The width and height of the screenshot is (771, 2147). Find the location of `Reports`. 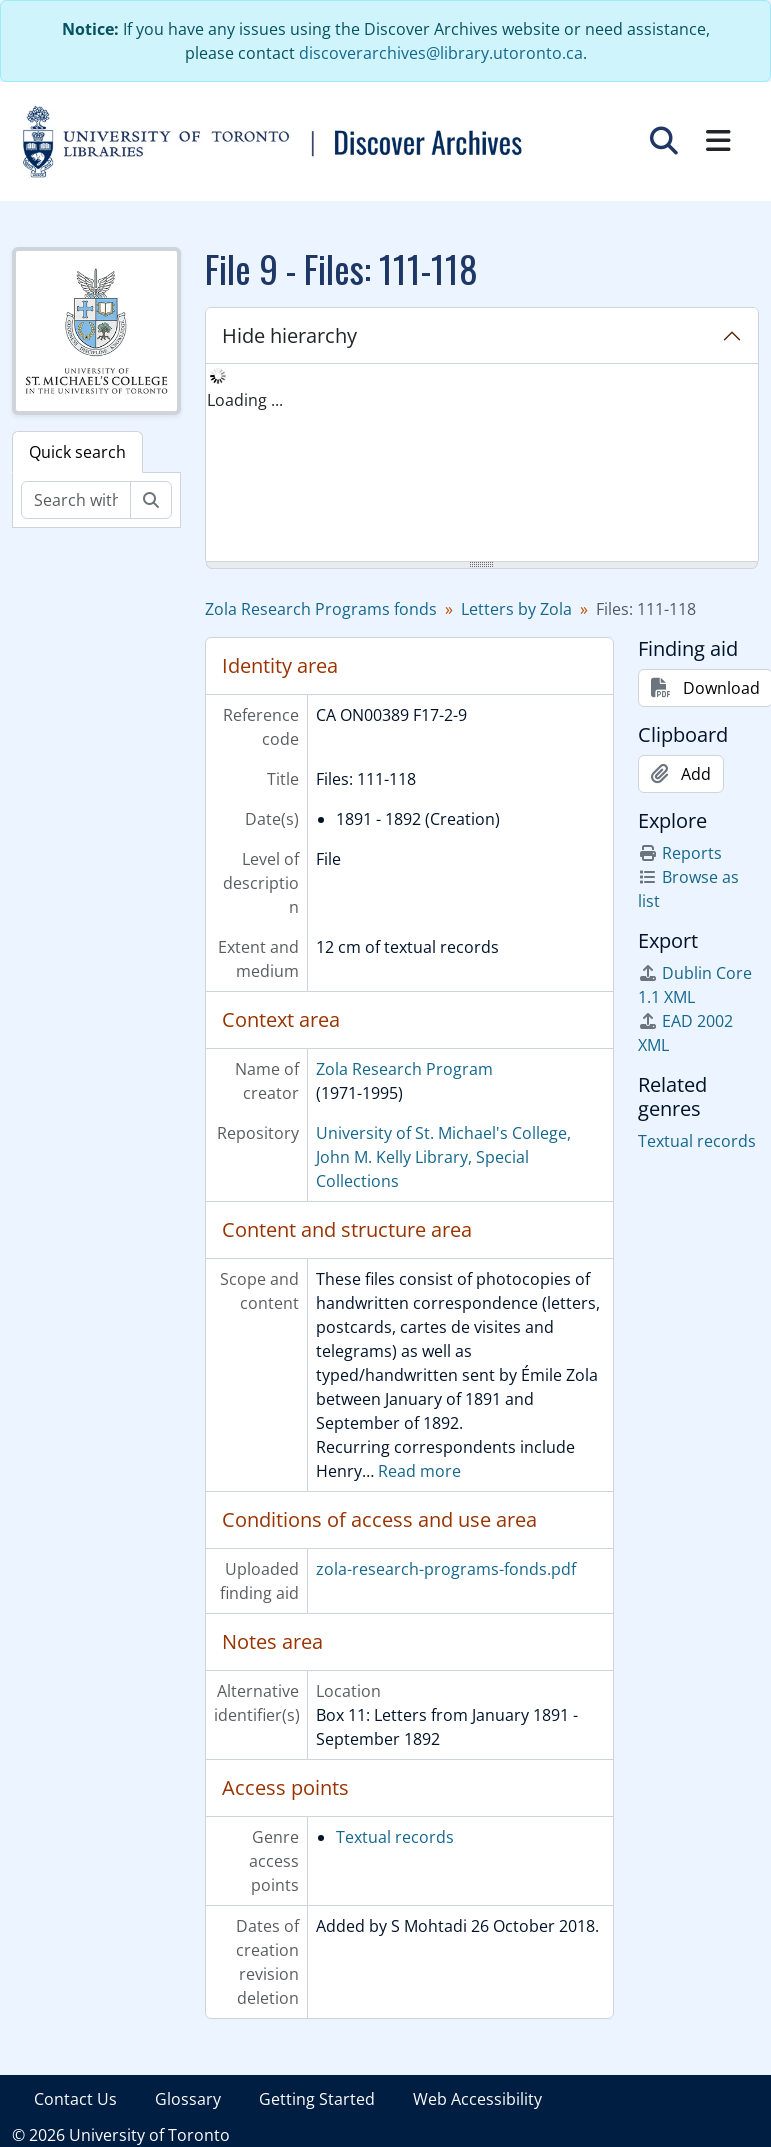

Reports is located at coordinates (680, 853).